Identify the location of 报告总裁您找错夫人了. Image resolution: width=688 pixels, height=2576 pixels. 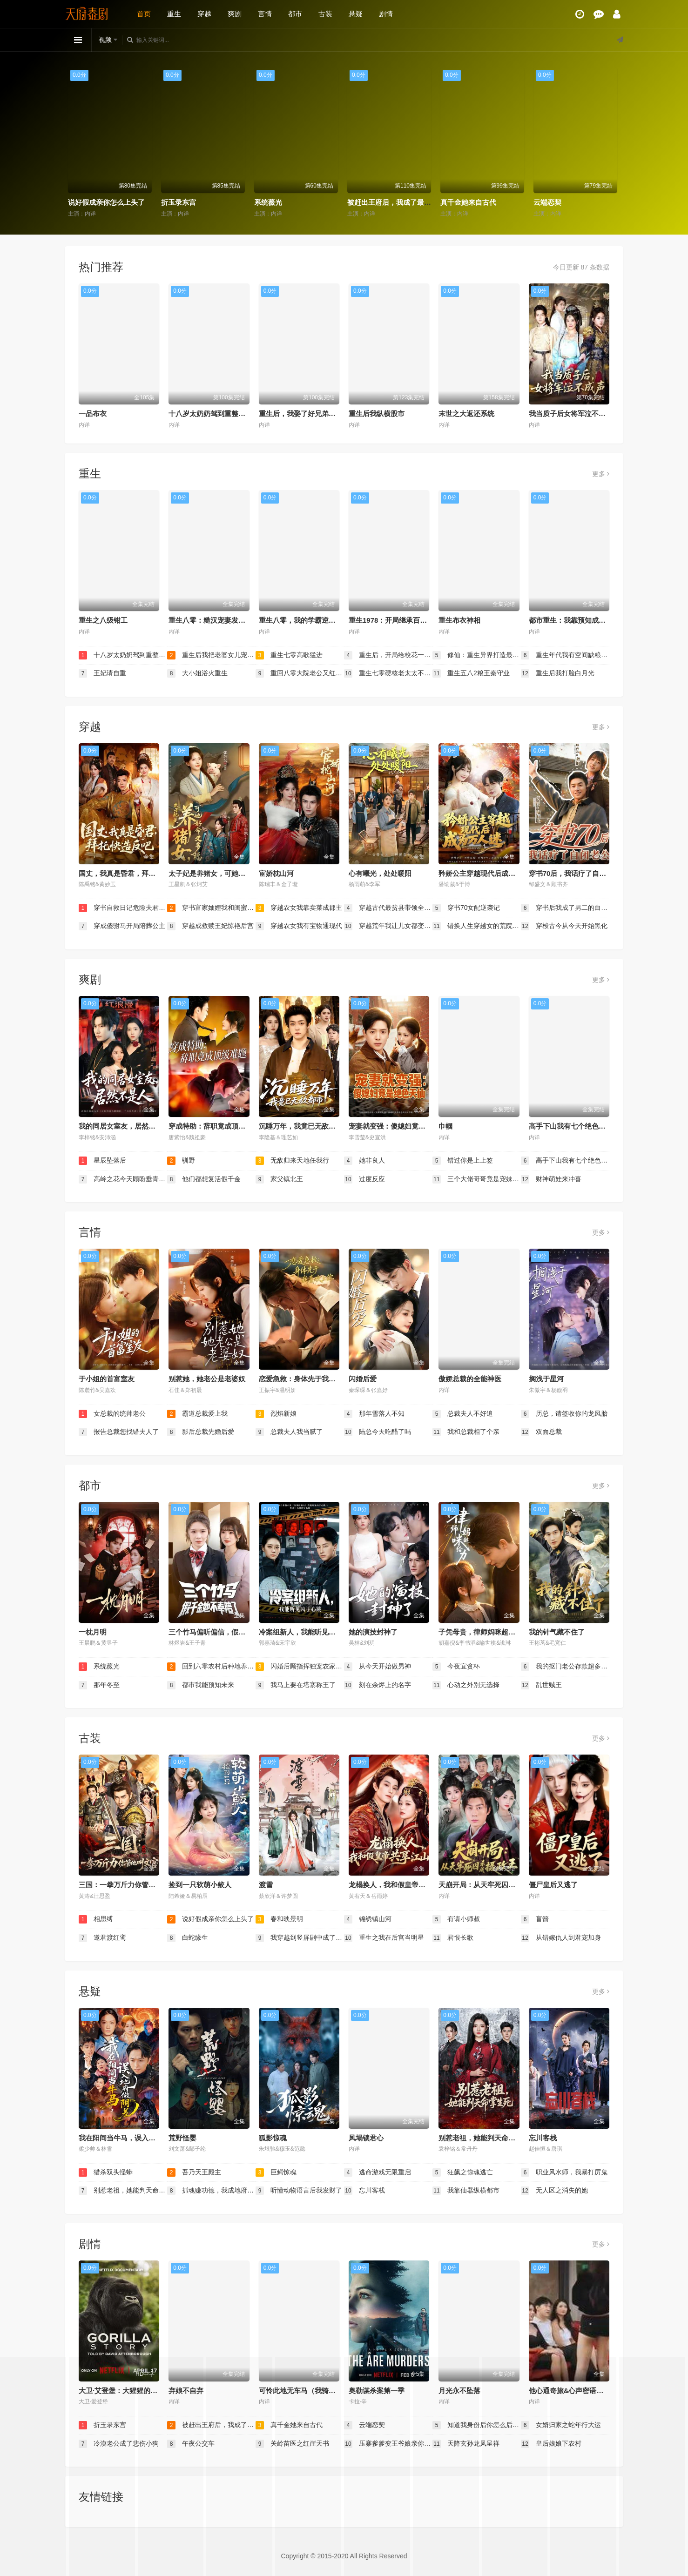
(119, 1432).